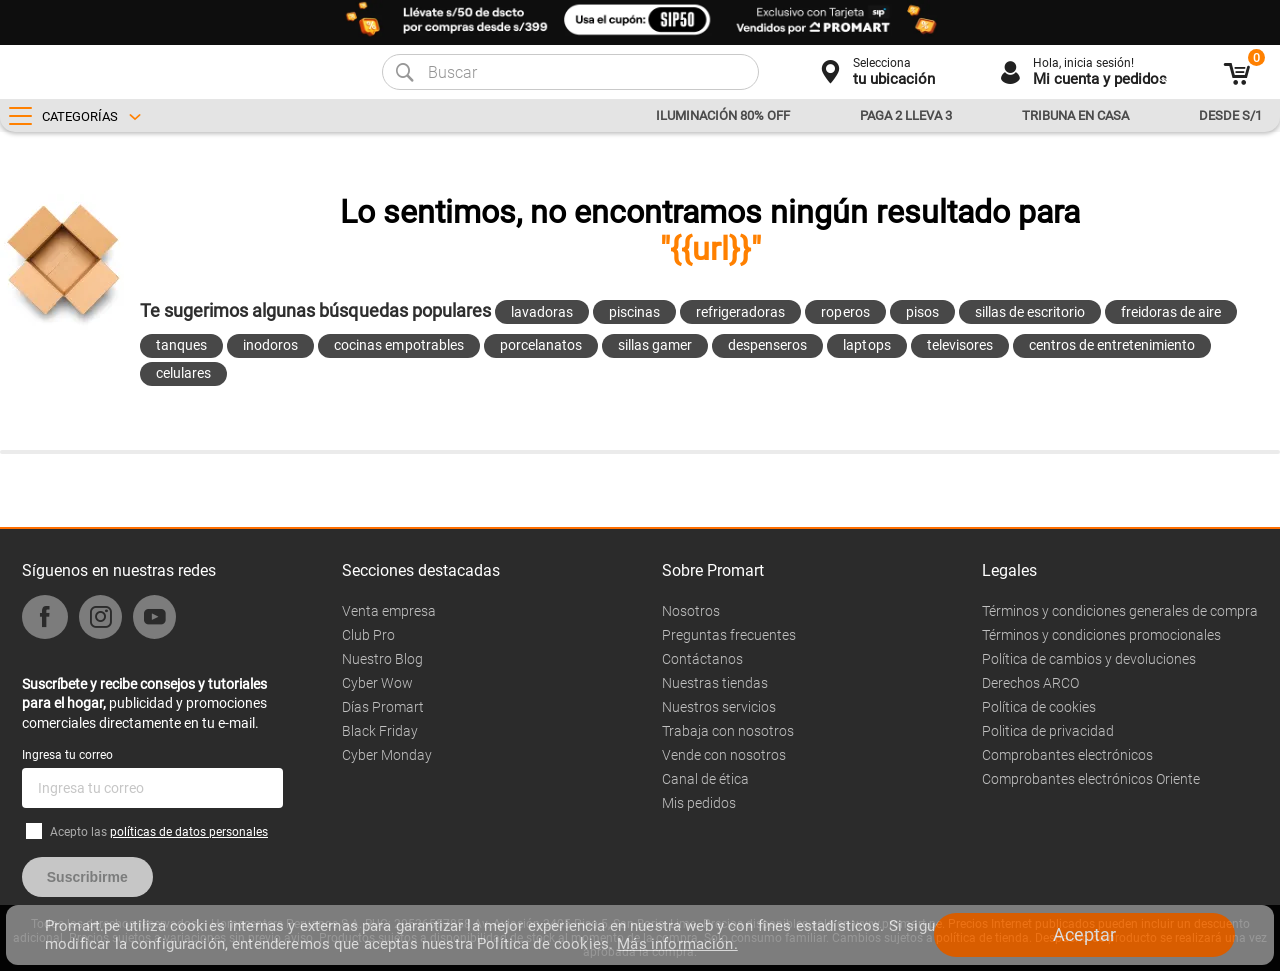  Describe the element at coordinates (719, 707) in the screenshot. I see `Nuestros servicios` at that location.